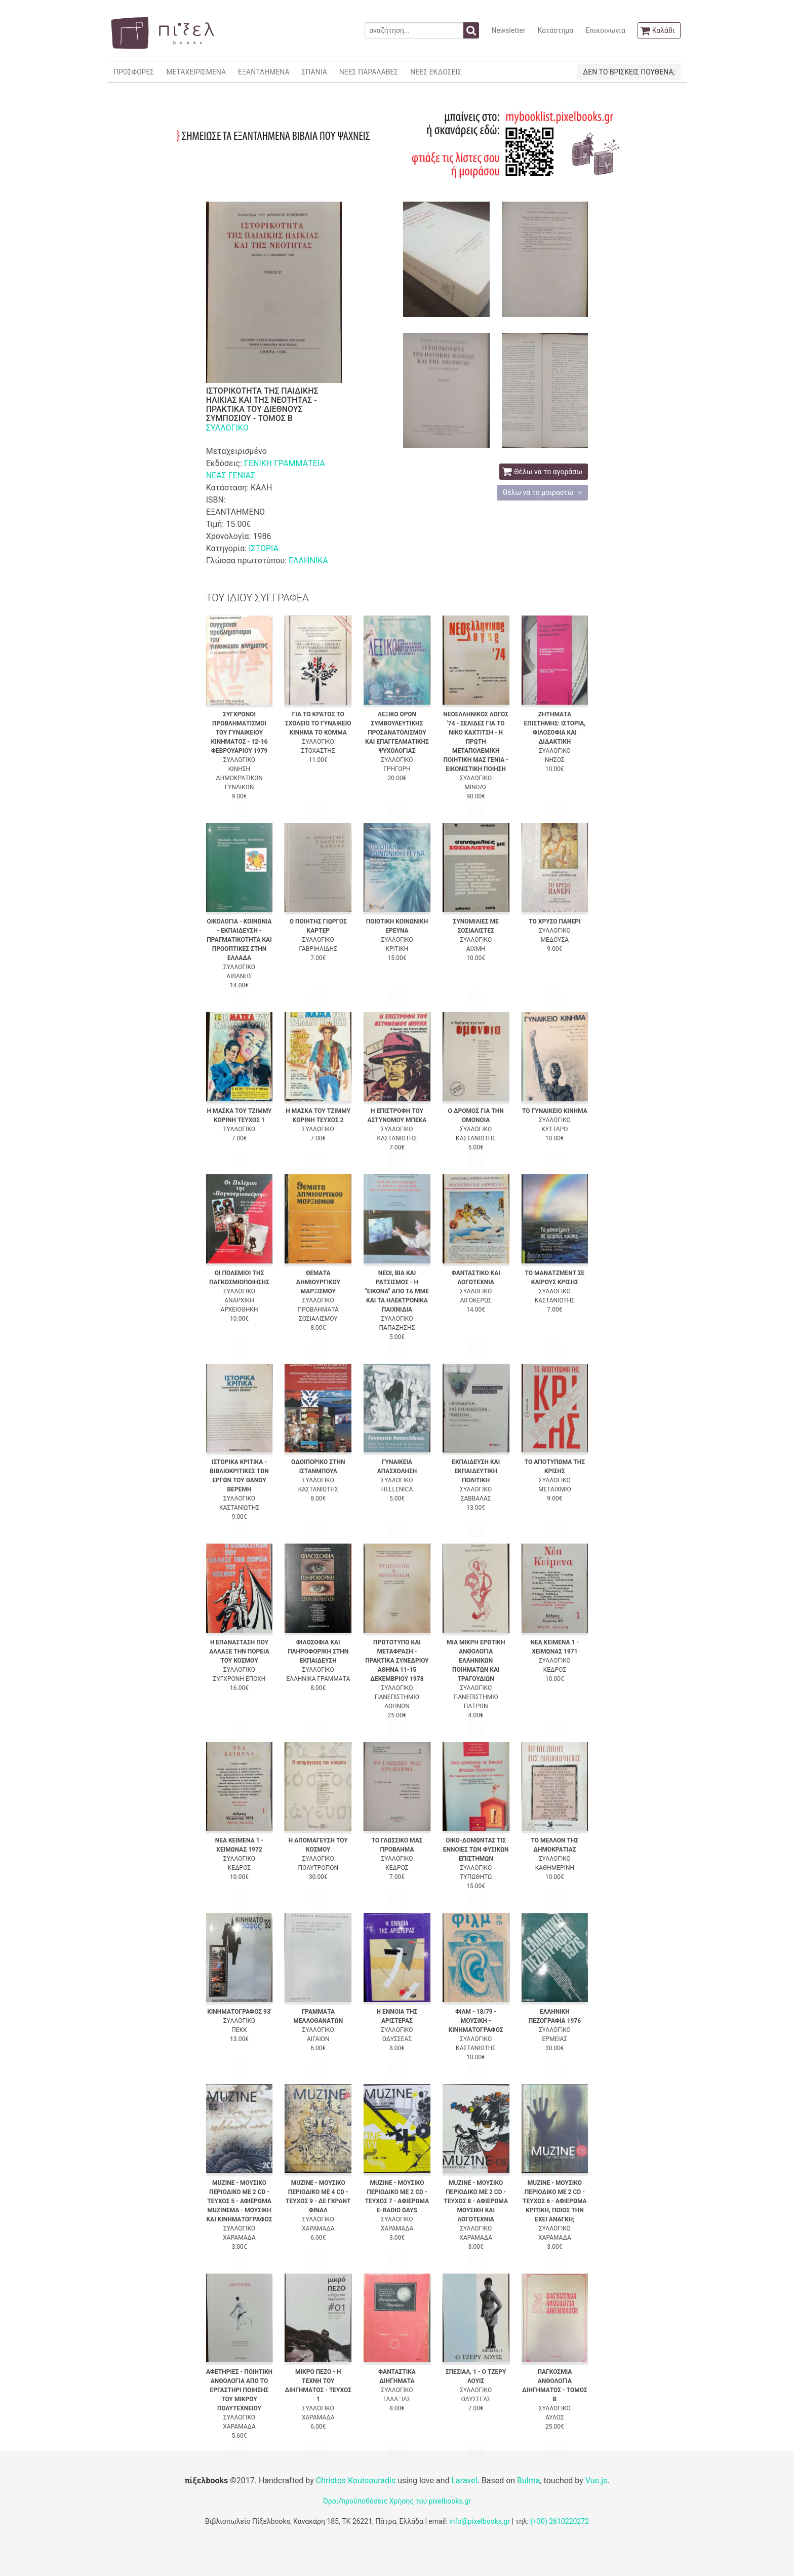 The width and height of the screenshot is (794, 2576). What do you see at coordinates (397, 732) in the screenshot?
I see `ΛΕΞΙΚΟ ΟΡΩΝ ΣΥΜΒΟΥΛΕΥΤΙΚΗΣ ΠΡΟΣΑΝΑΤΟΛΙΣΜΟΥ ΚΑΙ ΕΠΑΓΓΕΛΜΑΤΙΚΗΣ ΨΥΧΟΛΟΓΙΑΣ` at bounding box center [397, 732].